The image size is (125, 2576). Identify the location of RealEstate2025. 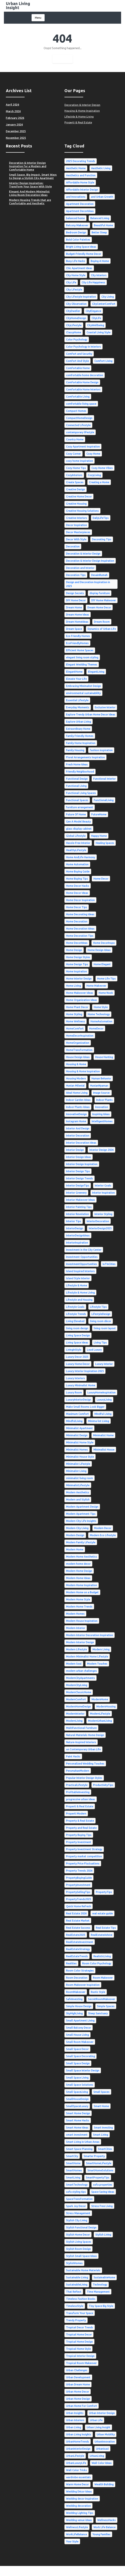
(75, 1934).